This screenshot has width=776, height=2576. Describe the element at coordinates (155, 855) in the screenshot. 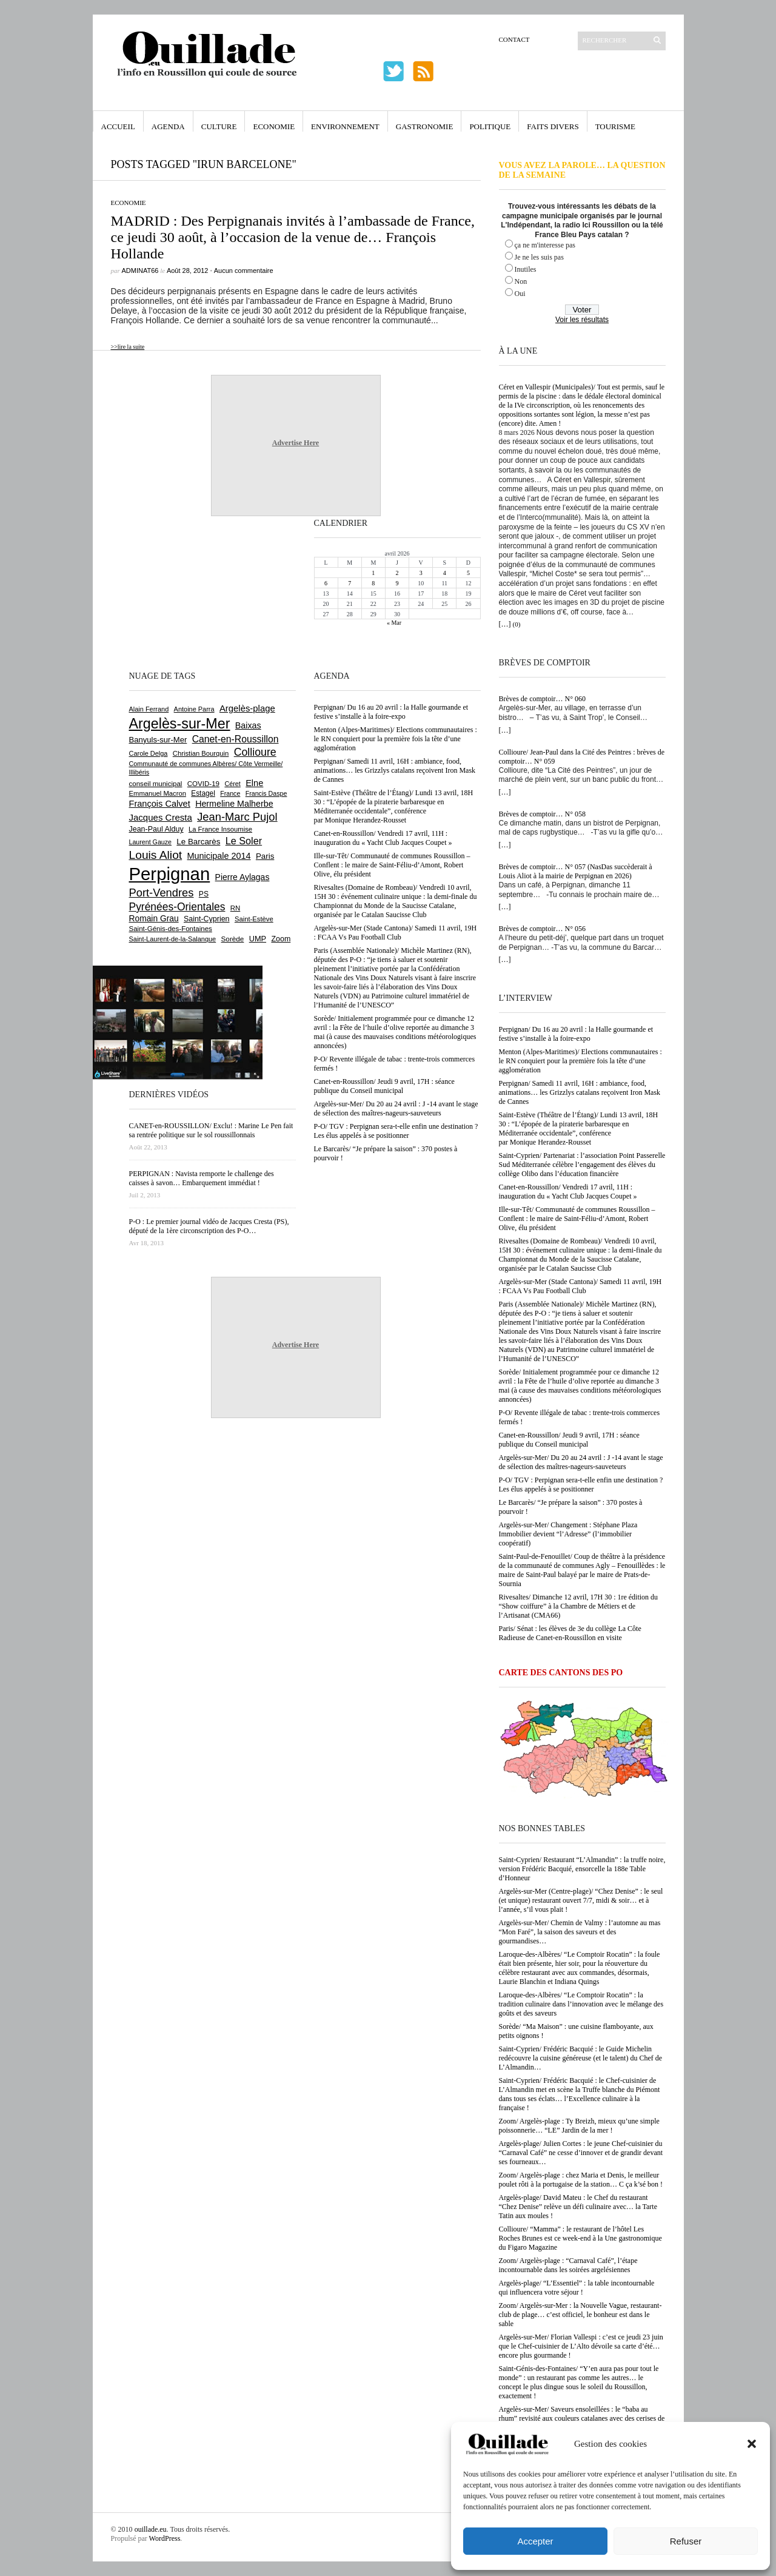

I see `Louis Aliot [Louis Aliot (2 147 éléments)]` at that location.